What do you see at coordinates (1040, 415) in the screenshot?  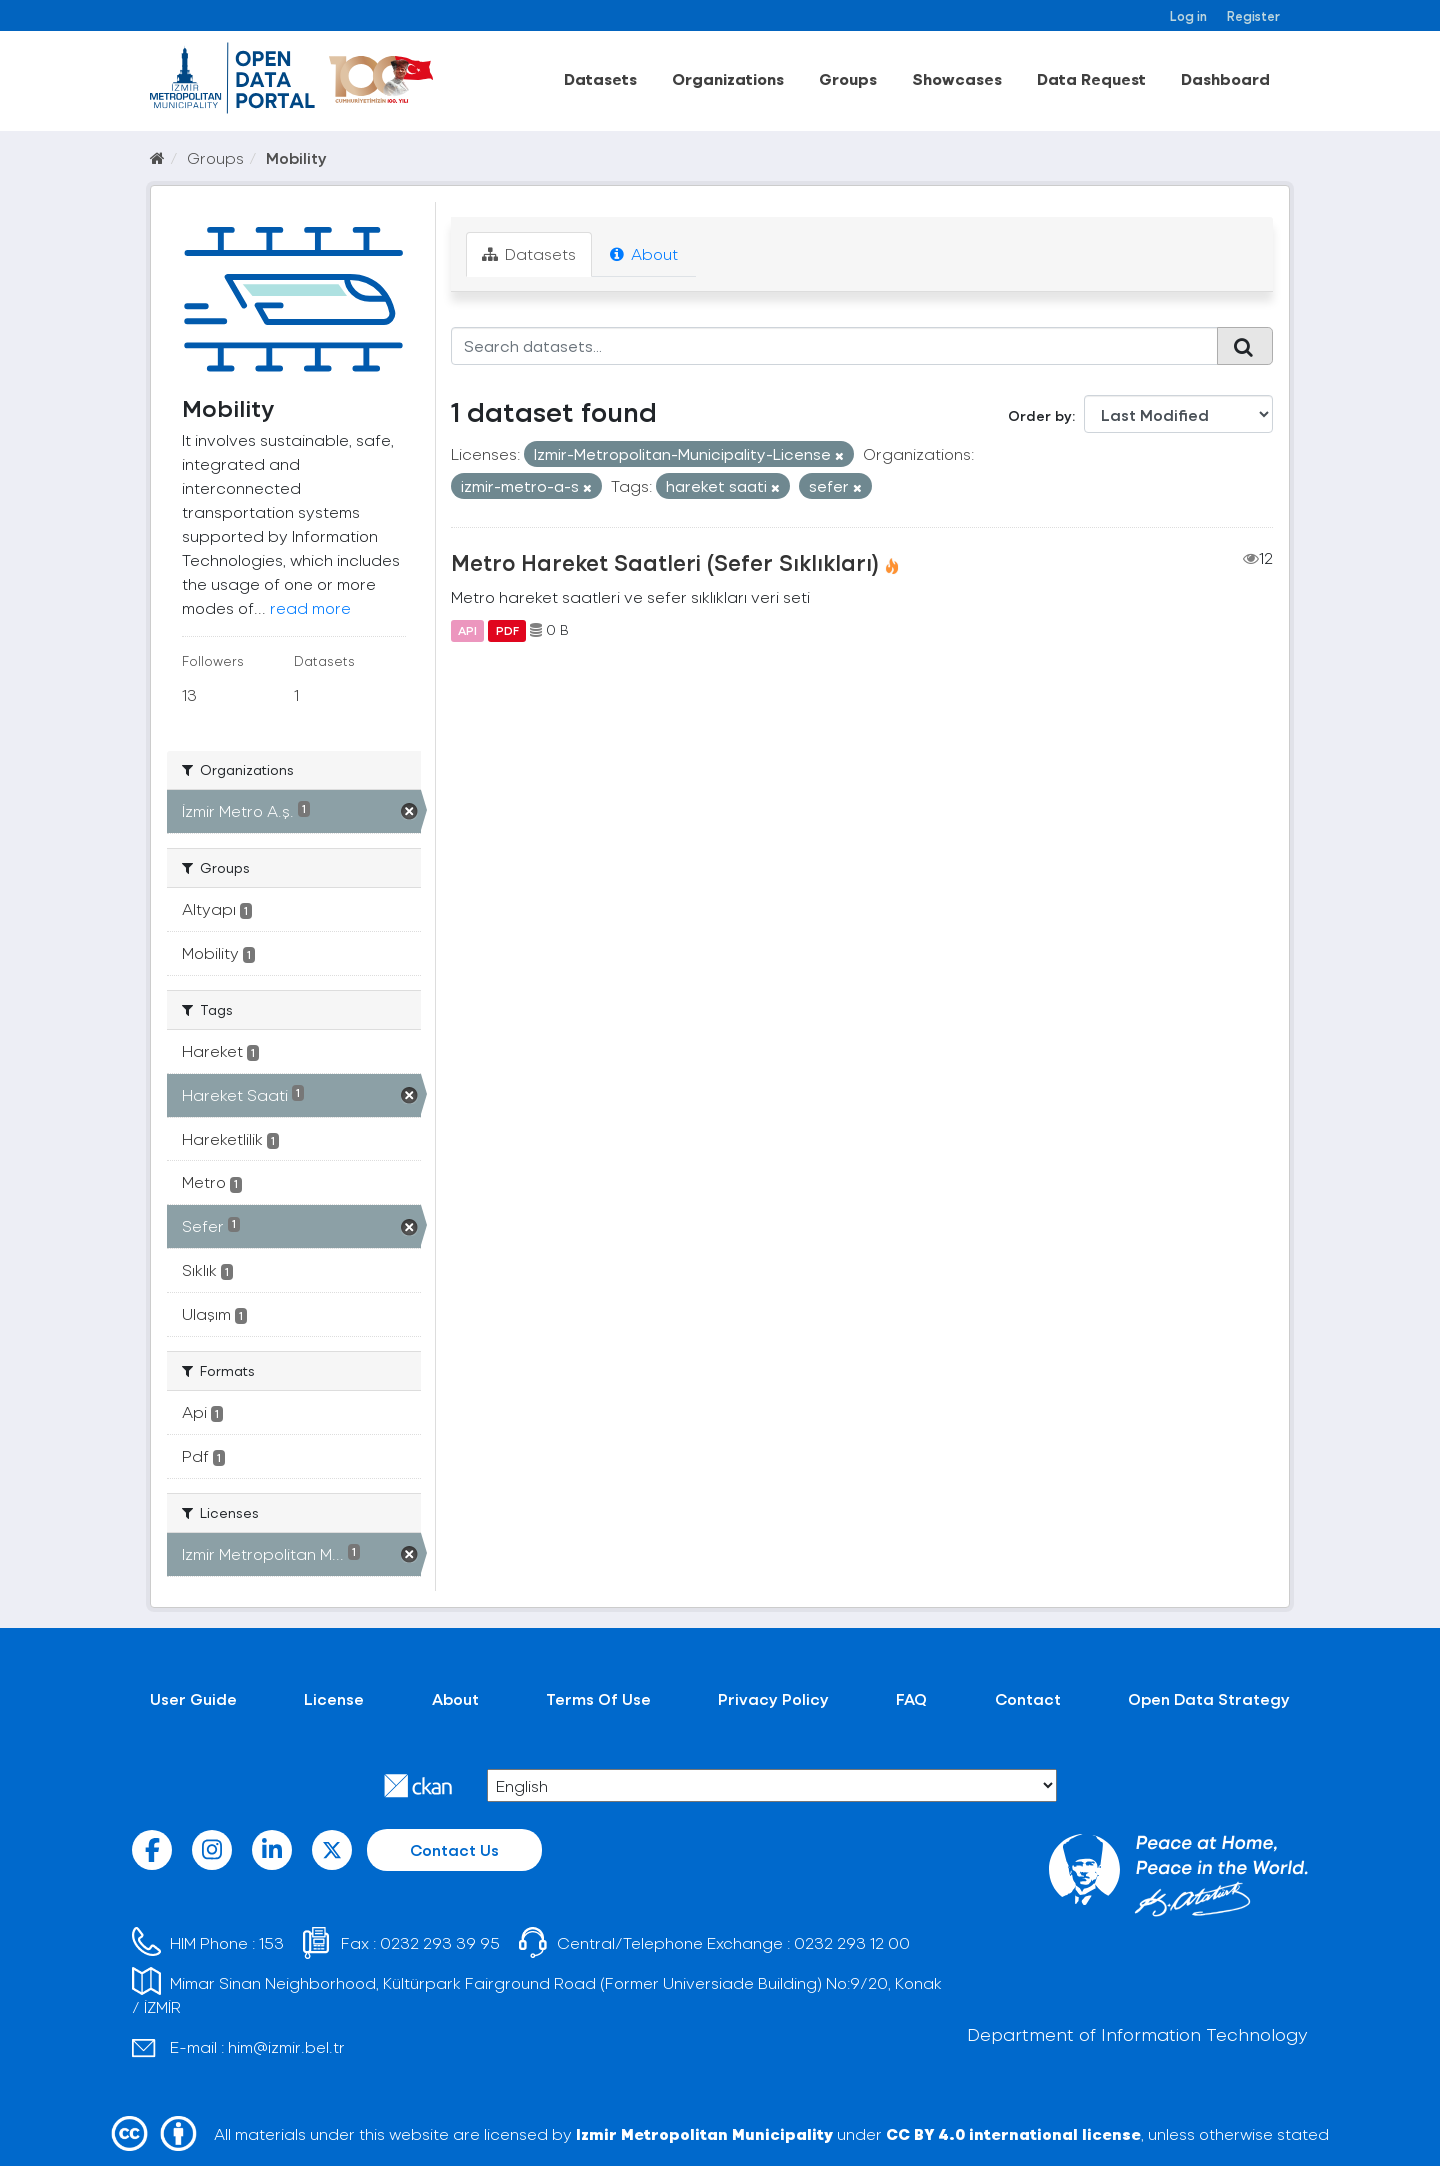 I see `Order by` at bounding box center [1040, 415].